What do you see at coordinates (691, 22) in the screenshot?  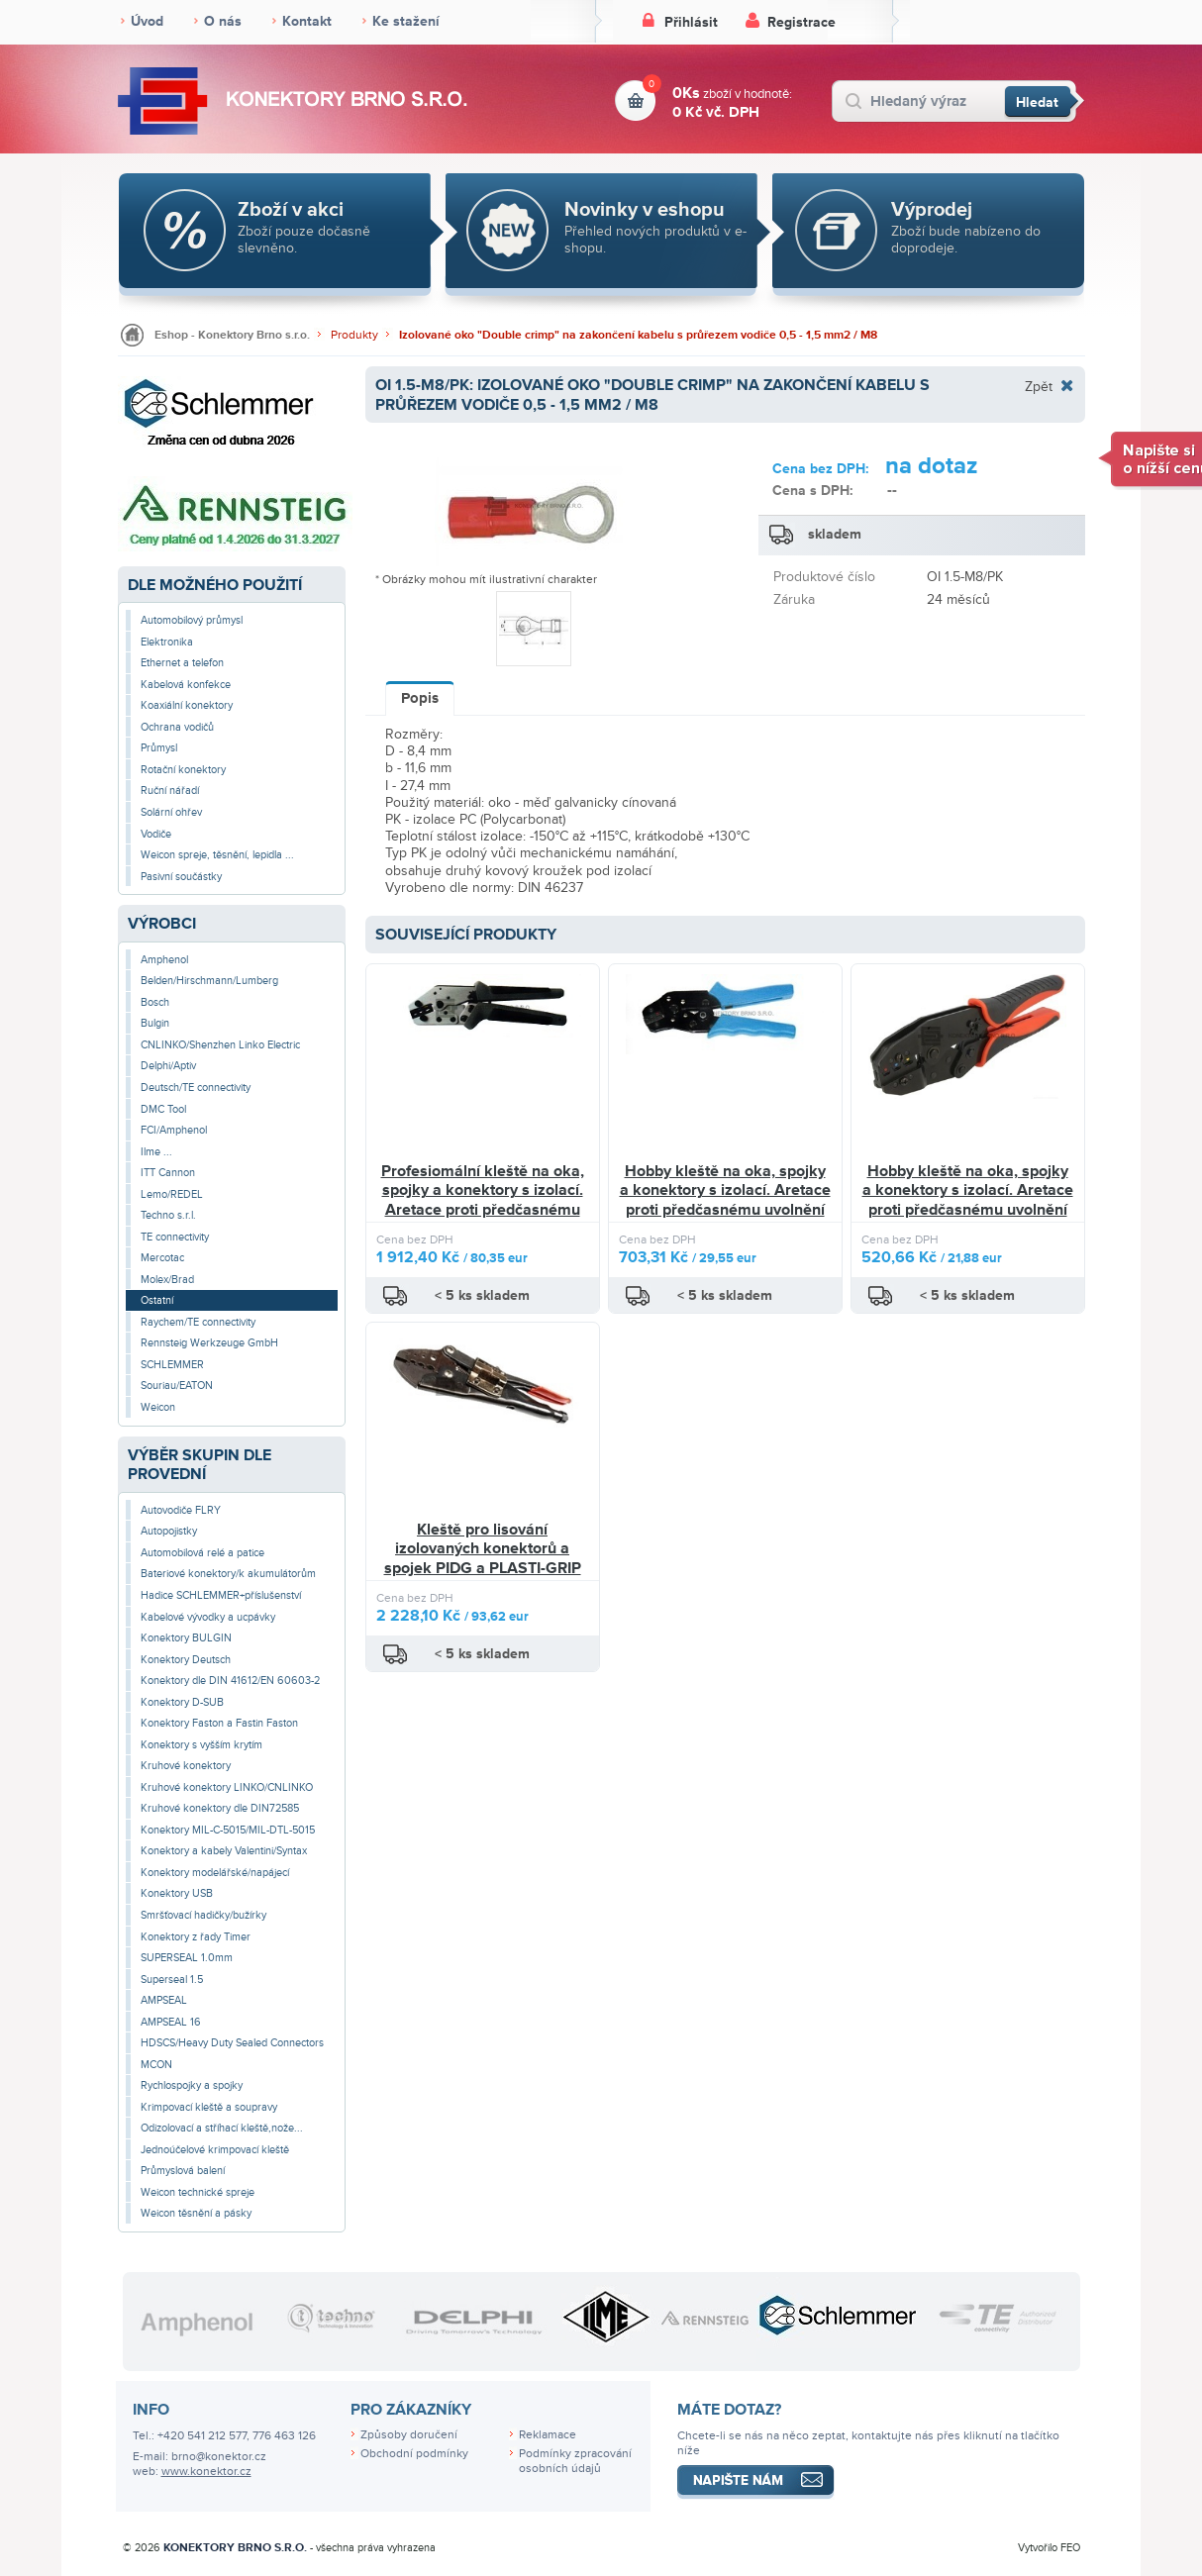 I see `Přihlásit` at bounding box center [691, 22].